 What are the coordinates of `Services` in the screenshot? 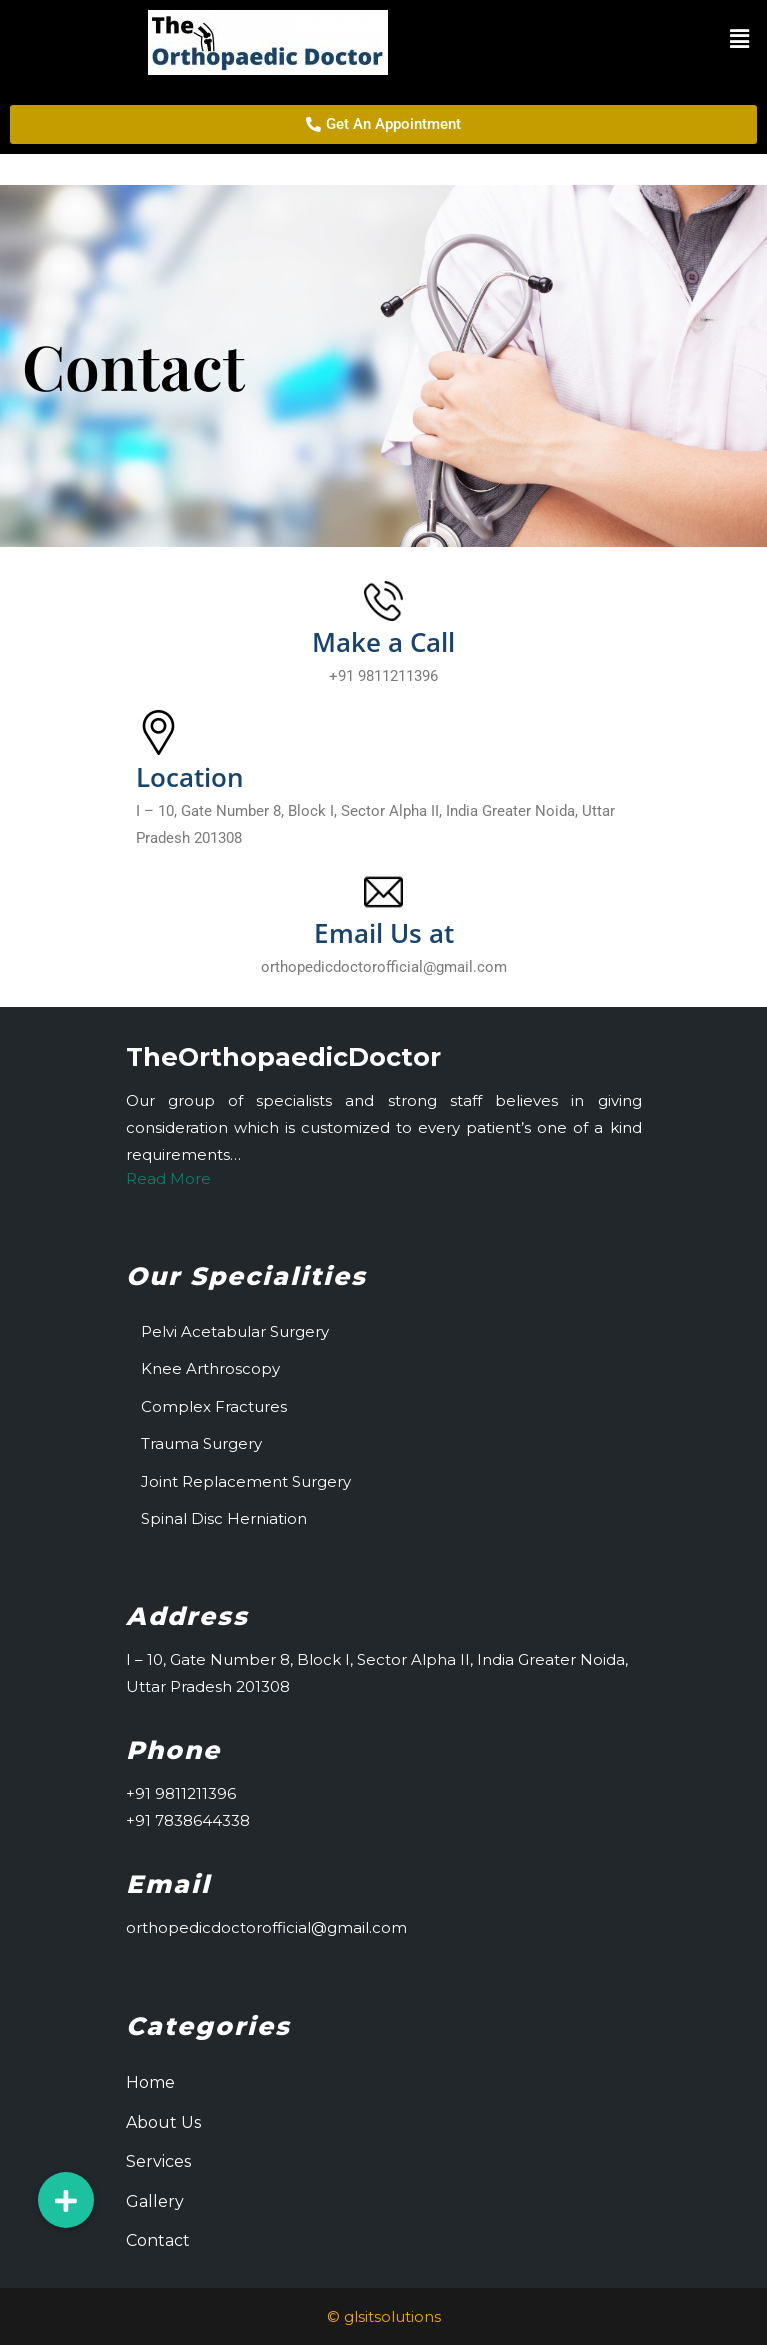 It's located at (158, 2161).